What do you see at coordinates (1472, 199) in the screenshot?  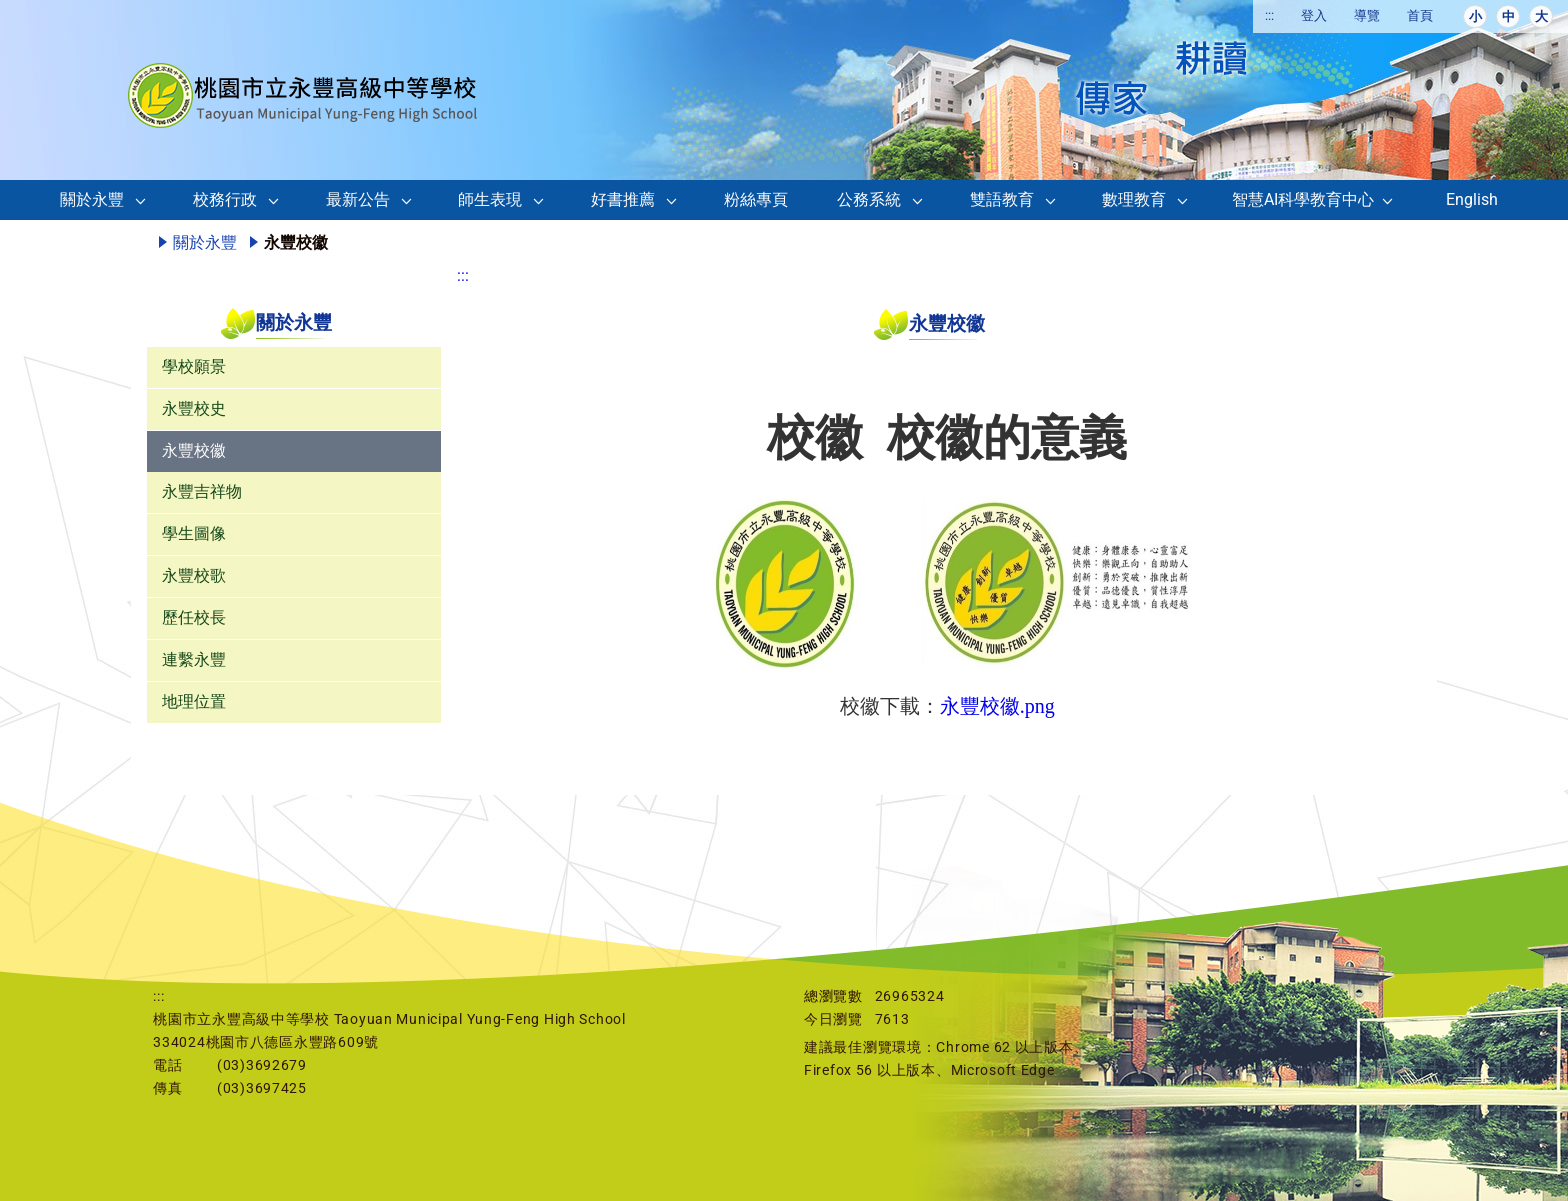 I see `English` at bounding box center [1472, 199].